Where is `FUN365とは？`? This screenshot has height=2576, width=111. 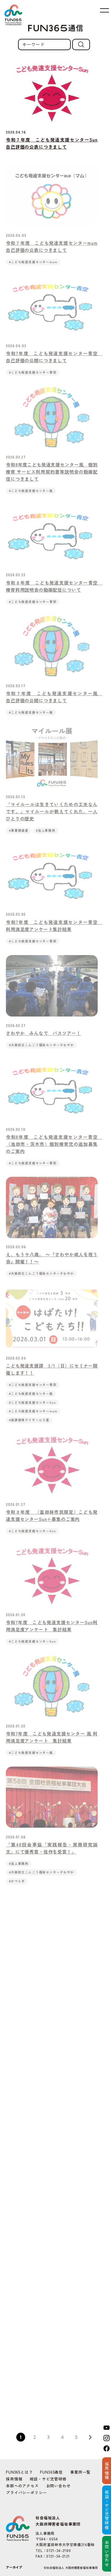 FUN365とは？ is located at coordinates (19, 2472).